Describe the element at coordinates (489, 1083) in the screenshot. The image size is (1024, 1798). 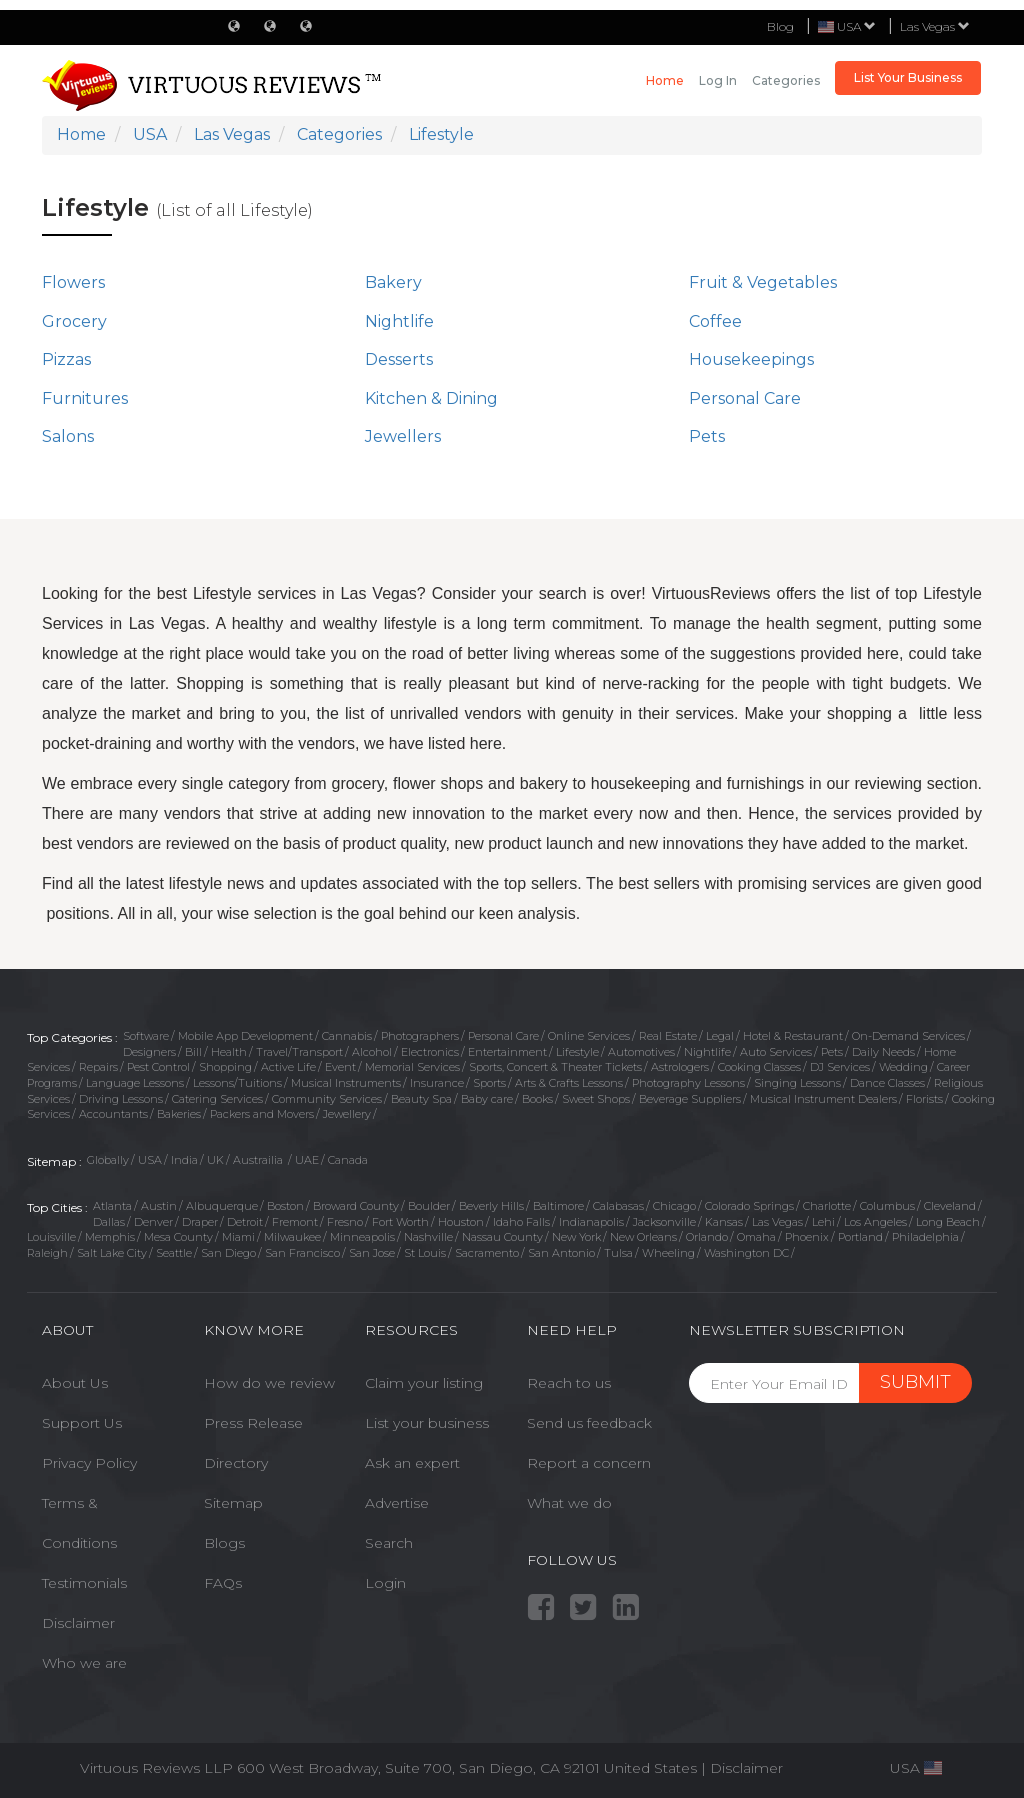
I see `Sports` at that location.